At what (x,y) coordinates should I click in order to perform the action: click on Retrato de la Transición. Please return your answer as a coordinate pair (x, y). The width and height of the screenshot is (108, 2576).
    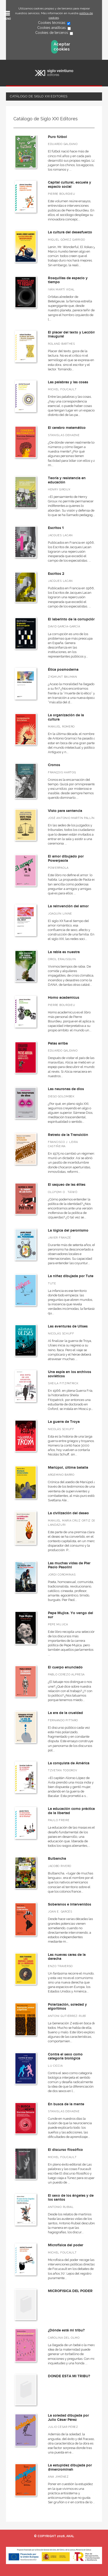
    Looking at the image, I should click on (68, 1134).